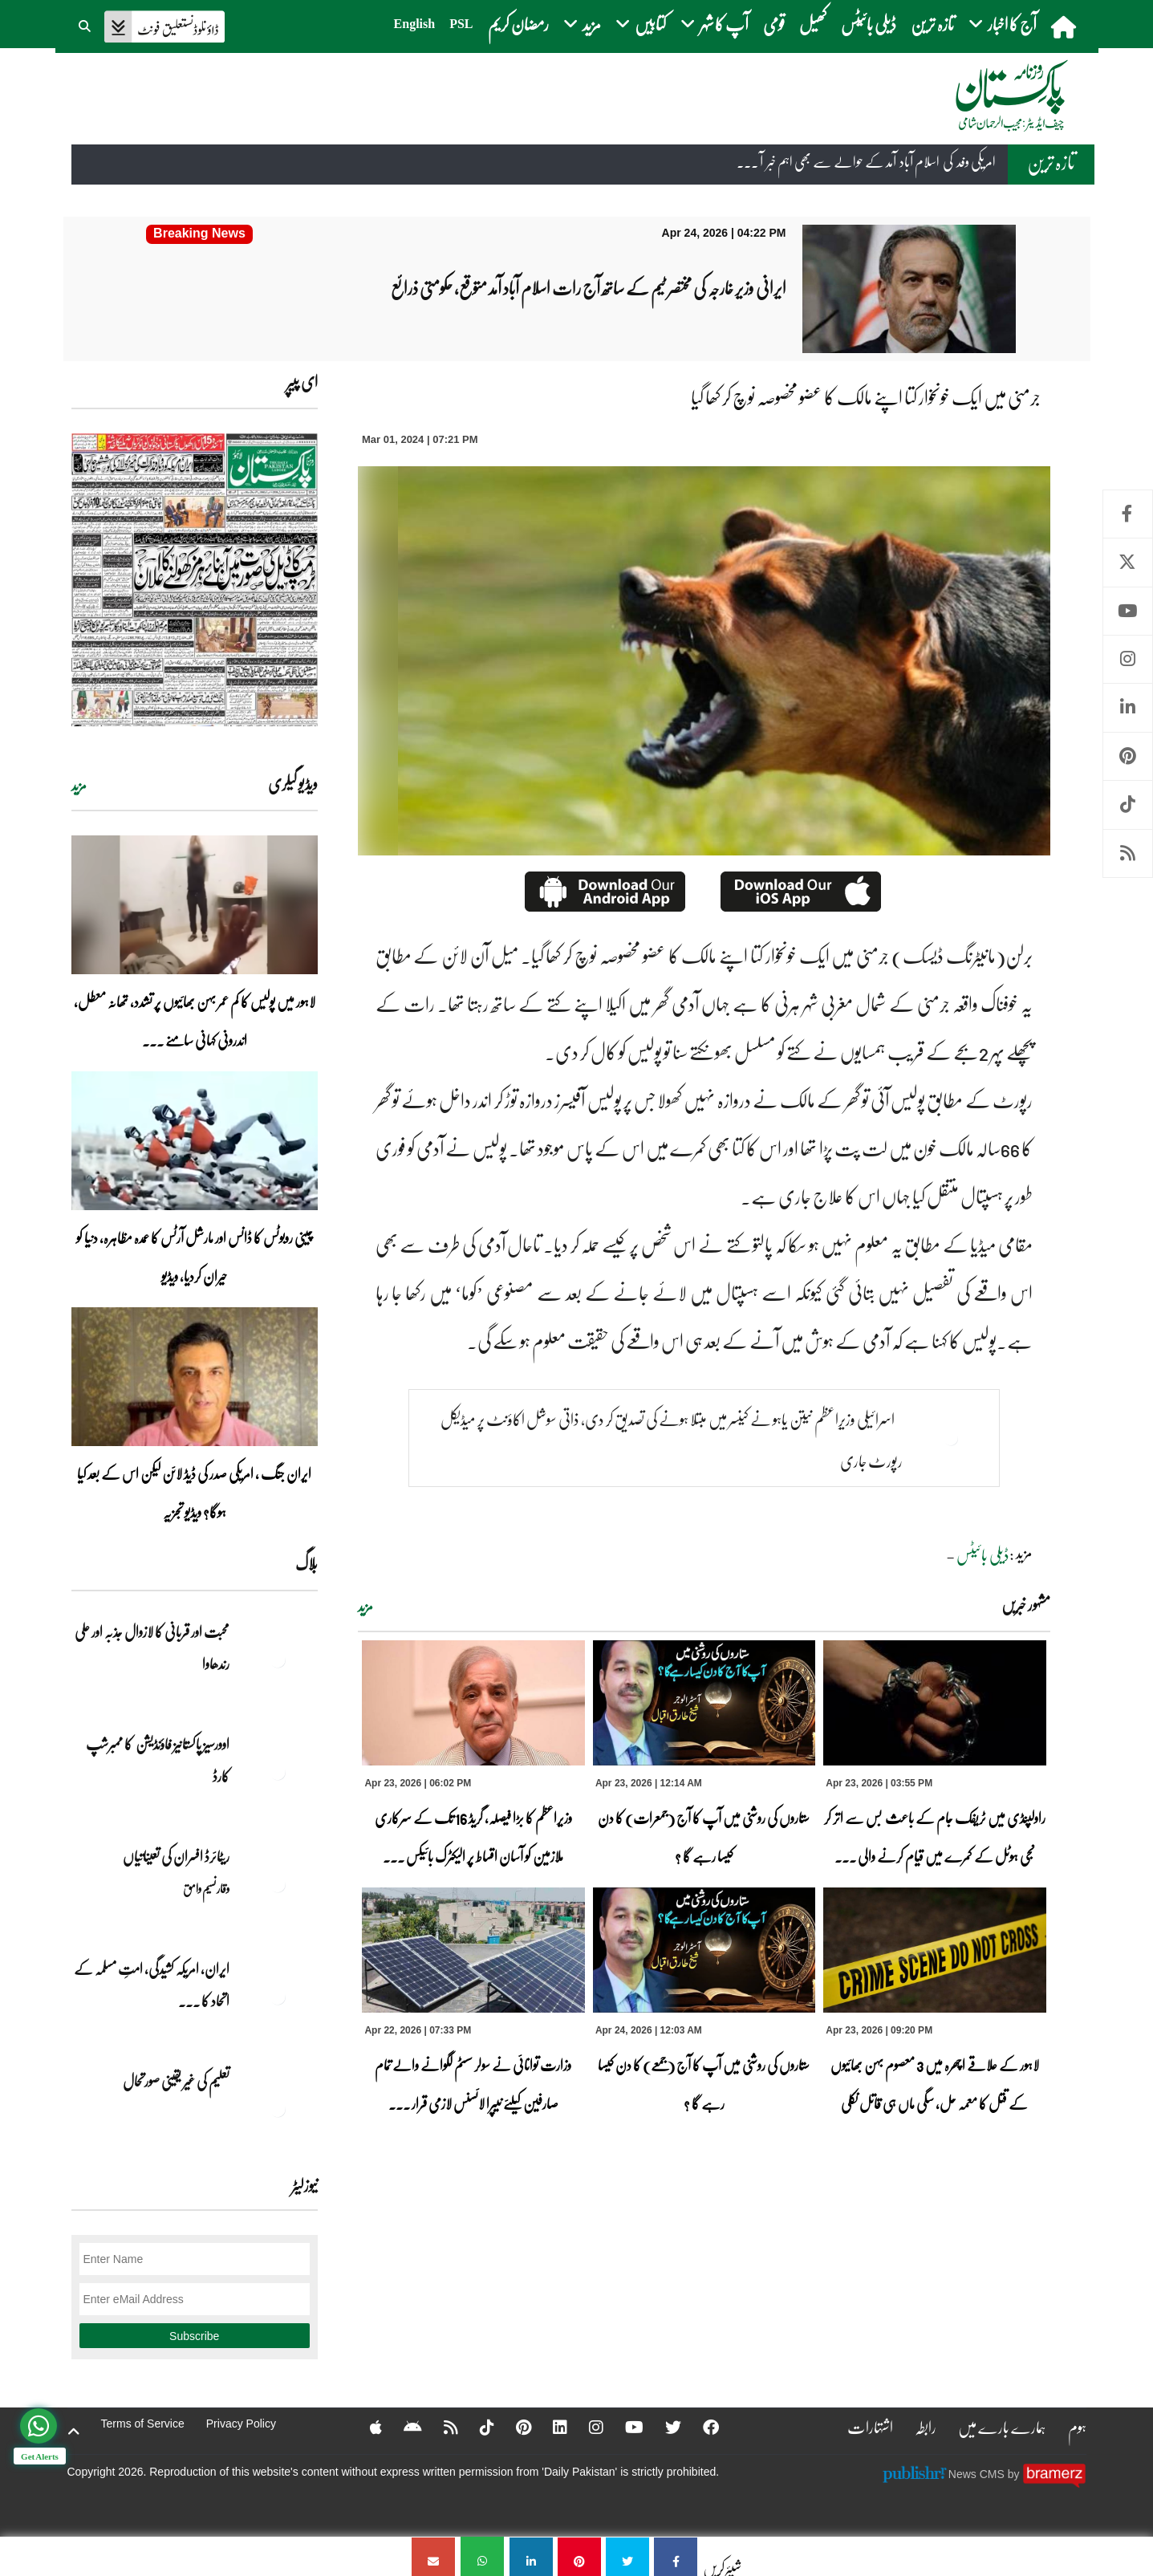 This screenshot has width=1153, height=2576. I want to click on آپ کا شہر [button], so click(714, 23).